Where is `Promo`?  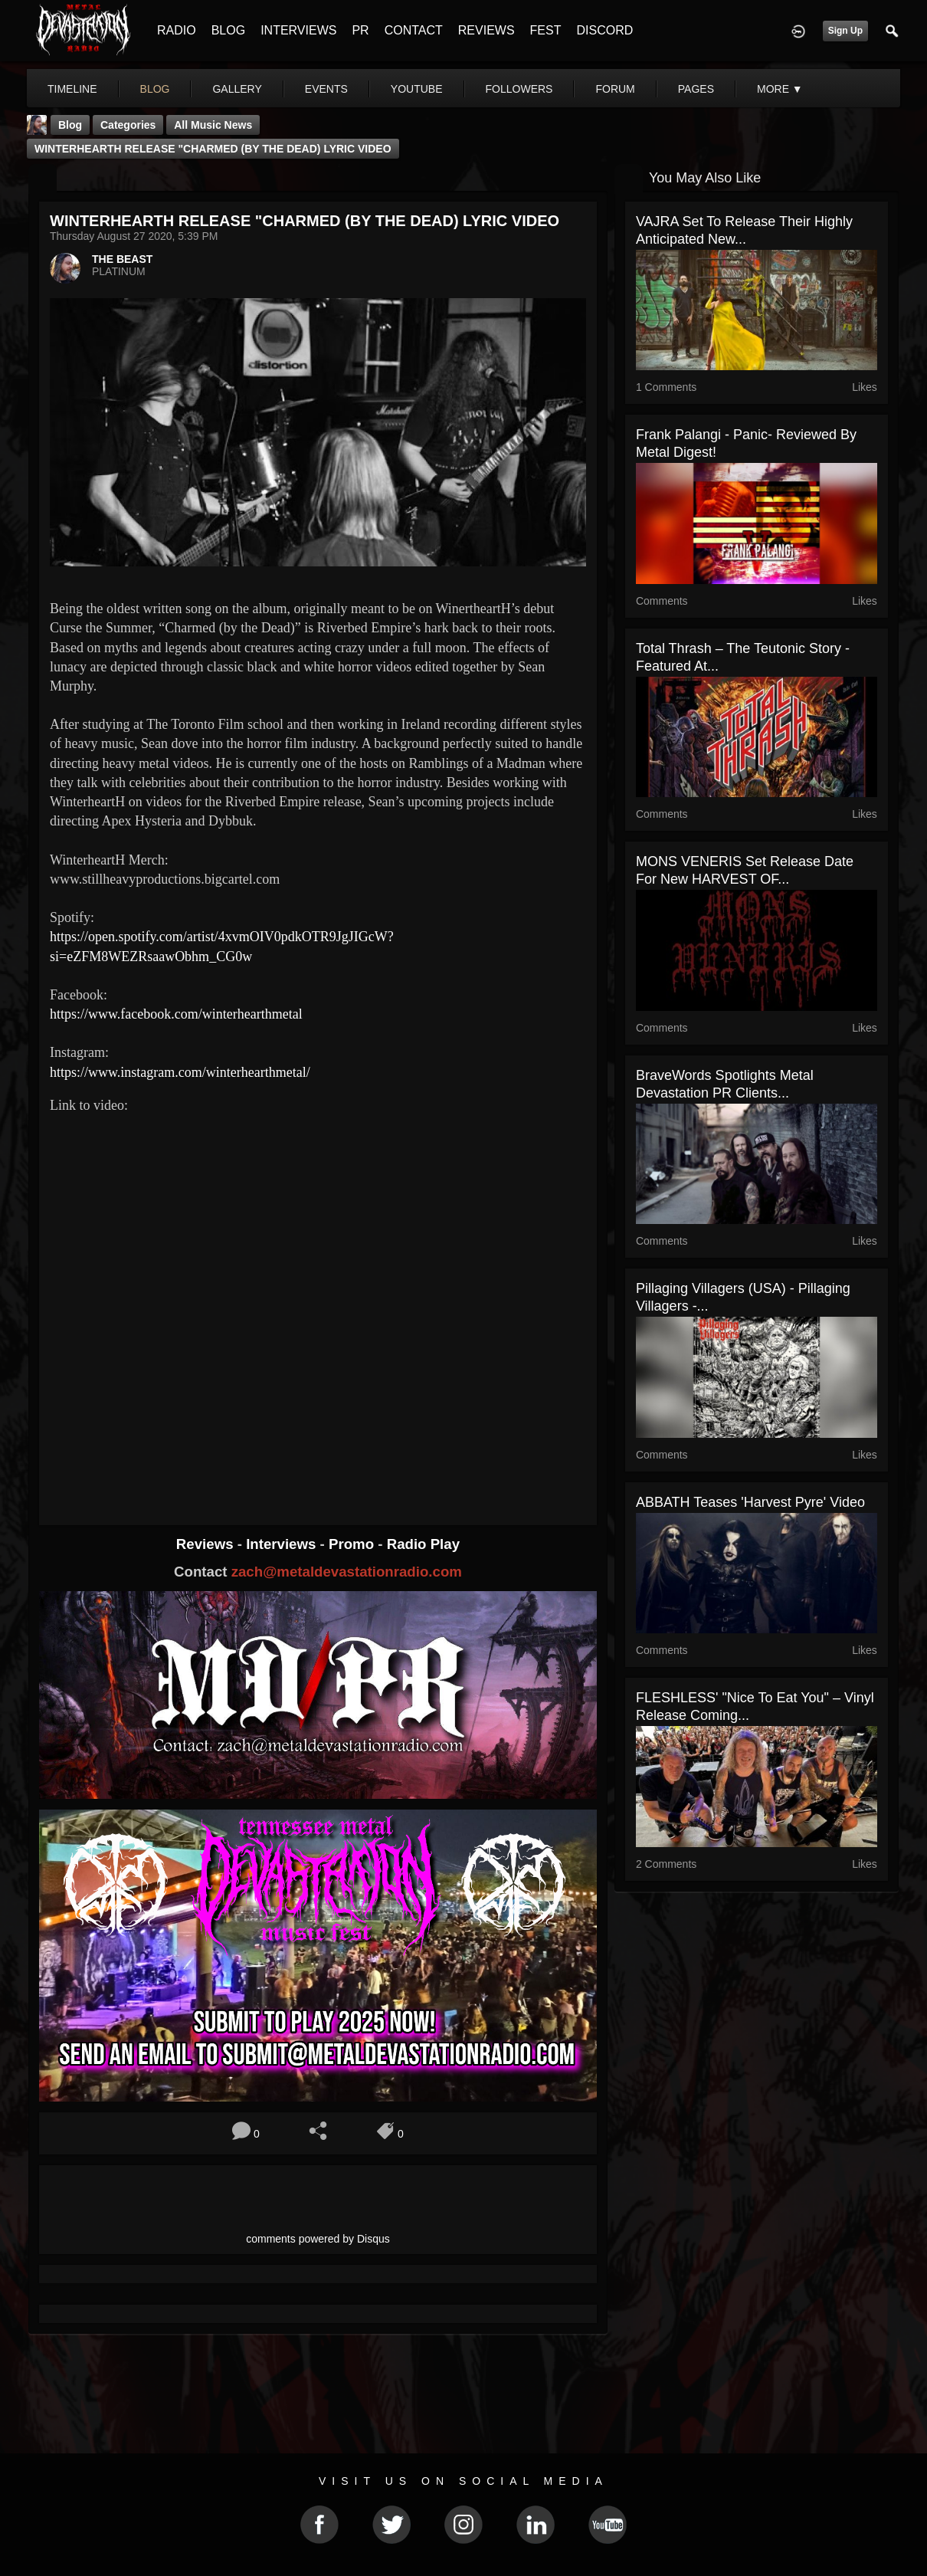 Promo is located at coordinates (353, 1544).